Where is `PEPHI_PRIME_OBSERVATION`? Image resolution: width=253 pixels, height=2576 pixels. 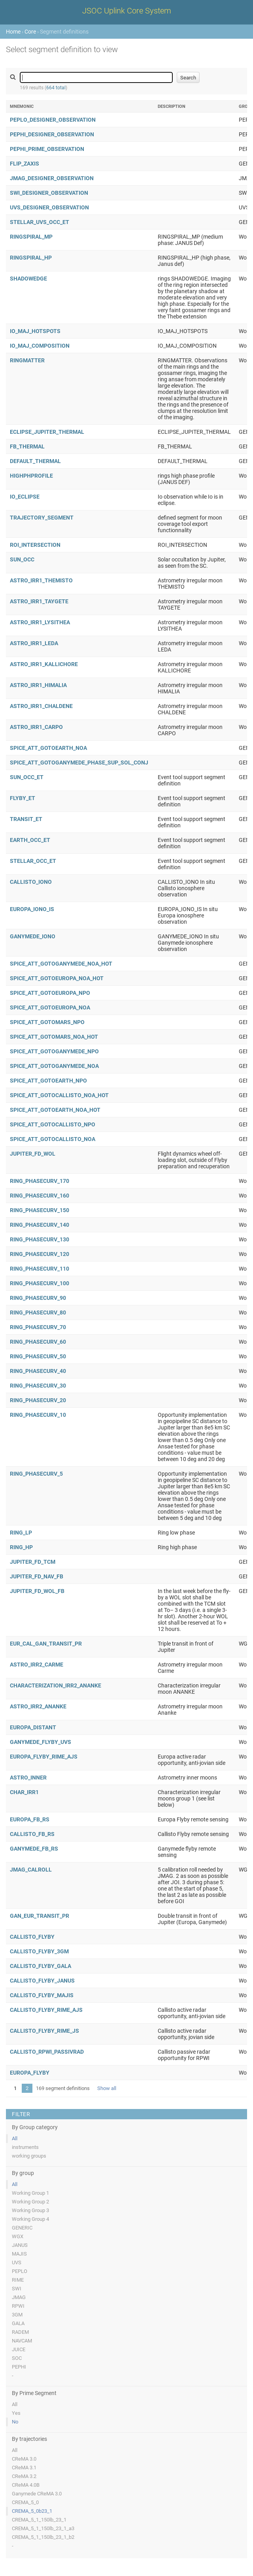
PEPHI_PRIME_OBSERVATION is located at coordinates (47, 149).